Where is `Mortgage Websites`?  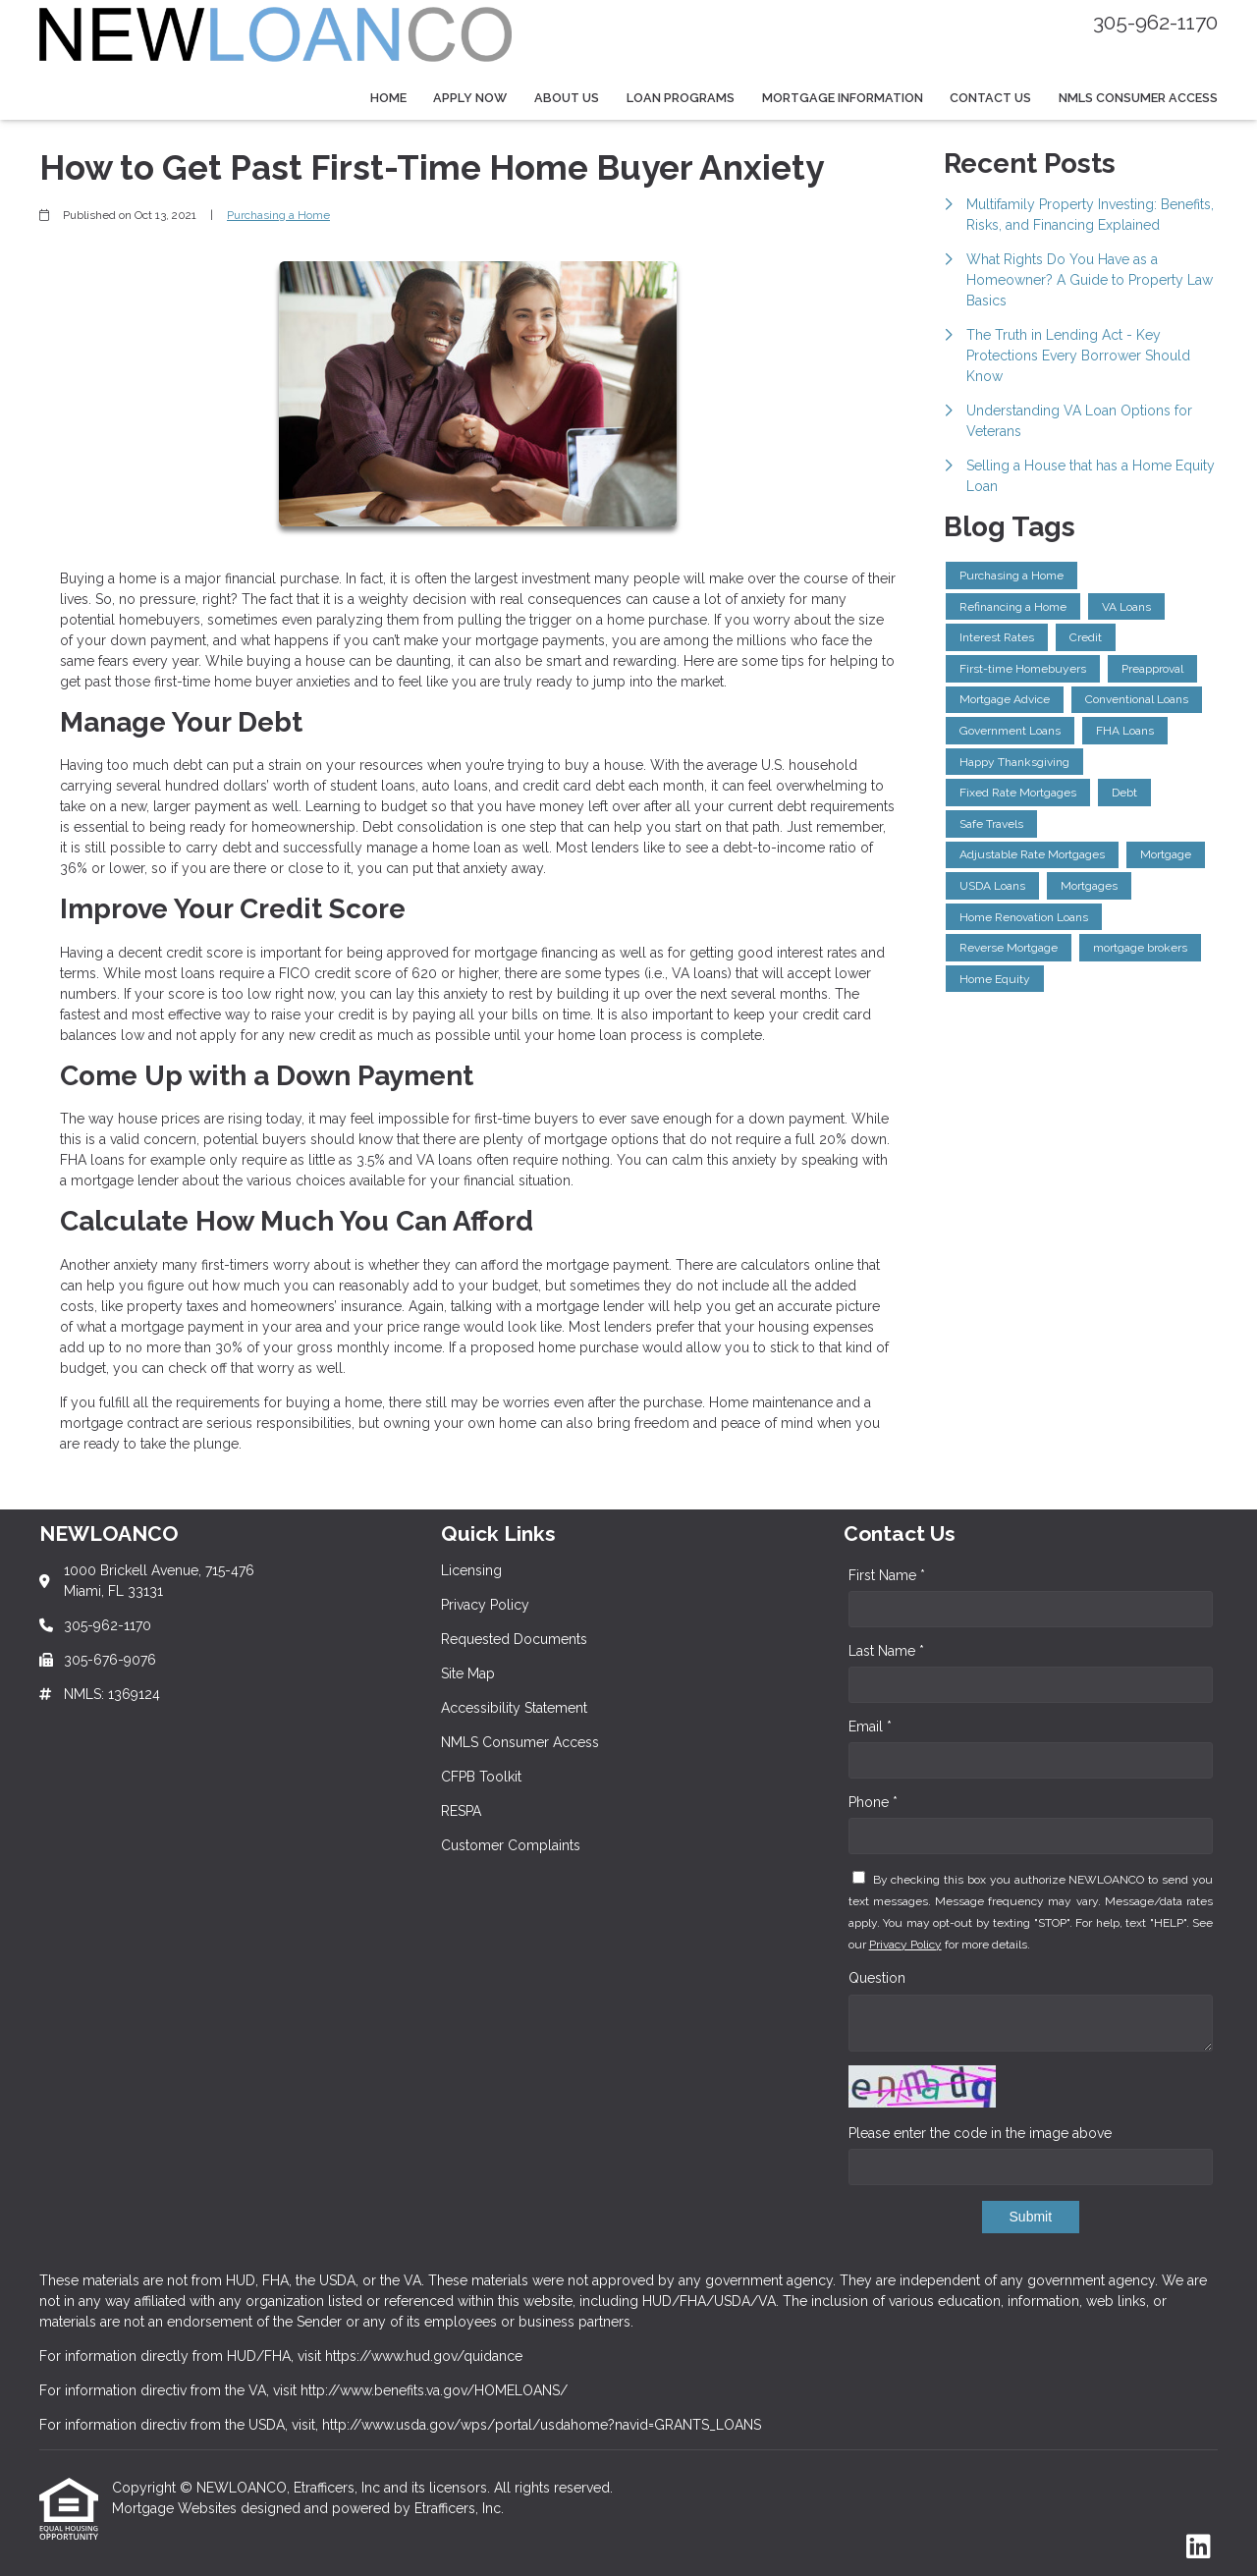 Mortgage Websites is located at coordinates (176, 2508).